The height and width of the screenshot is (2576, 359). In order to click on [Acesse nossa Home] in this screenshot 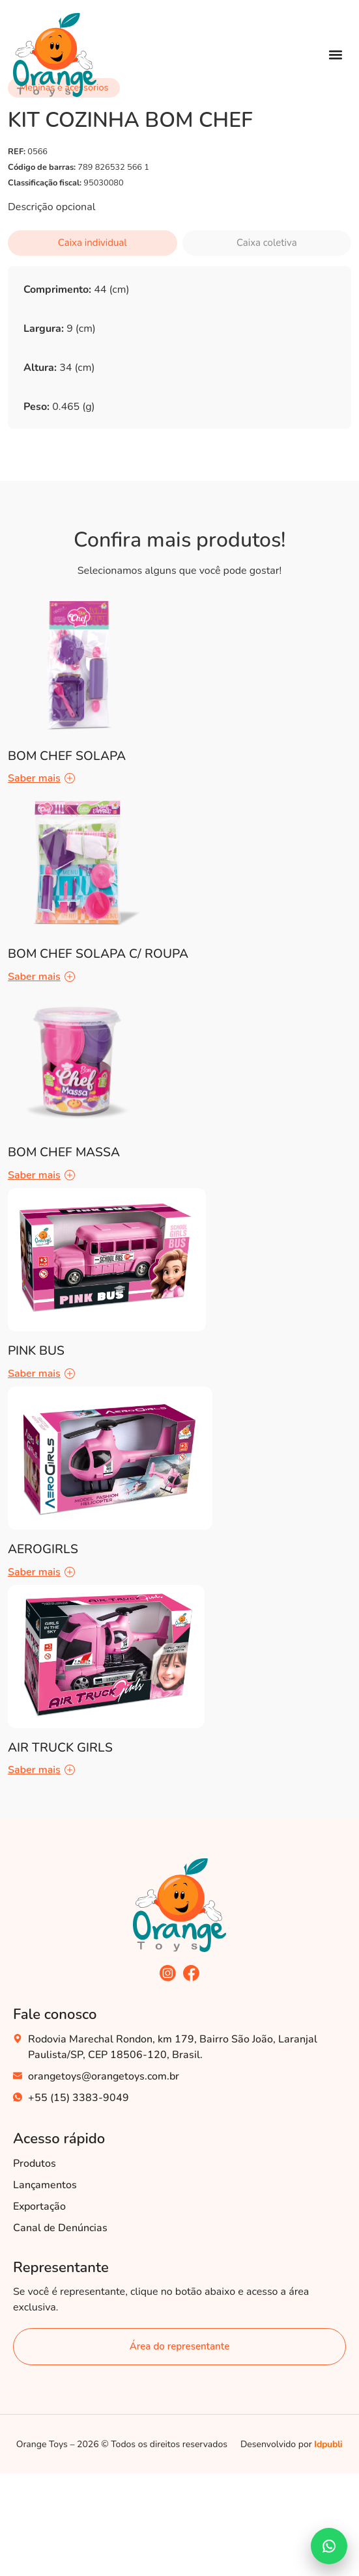, I will do `click(54, 55)`.